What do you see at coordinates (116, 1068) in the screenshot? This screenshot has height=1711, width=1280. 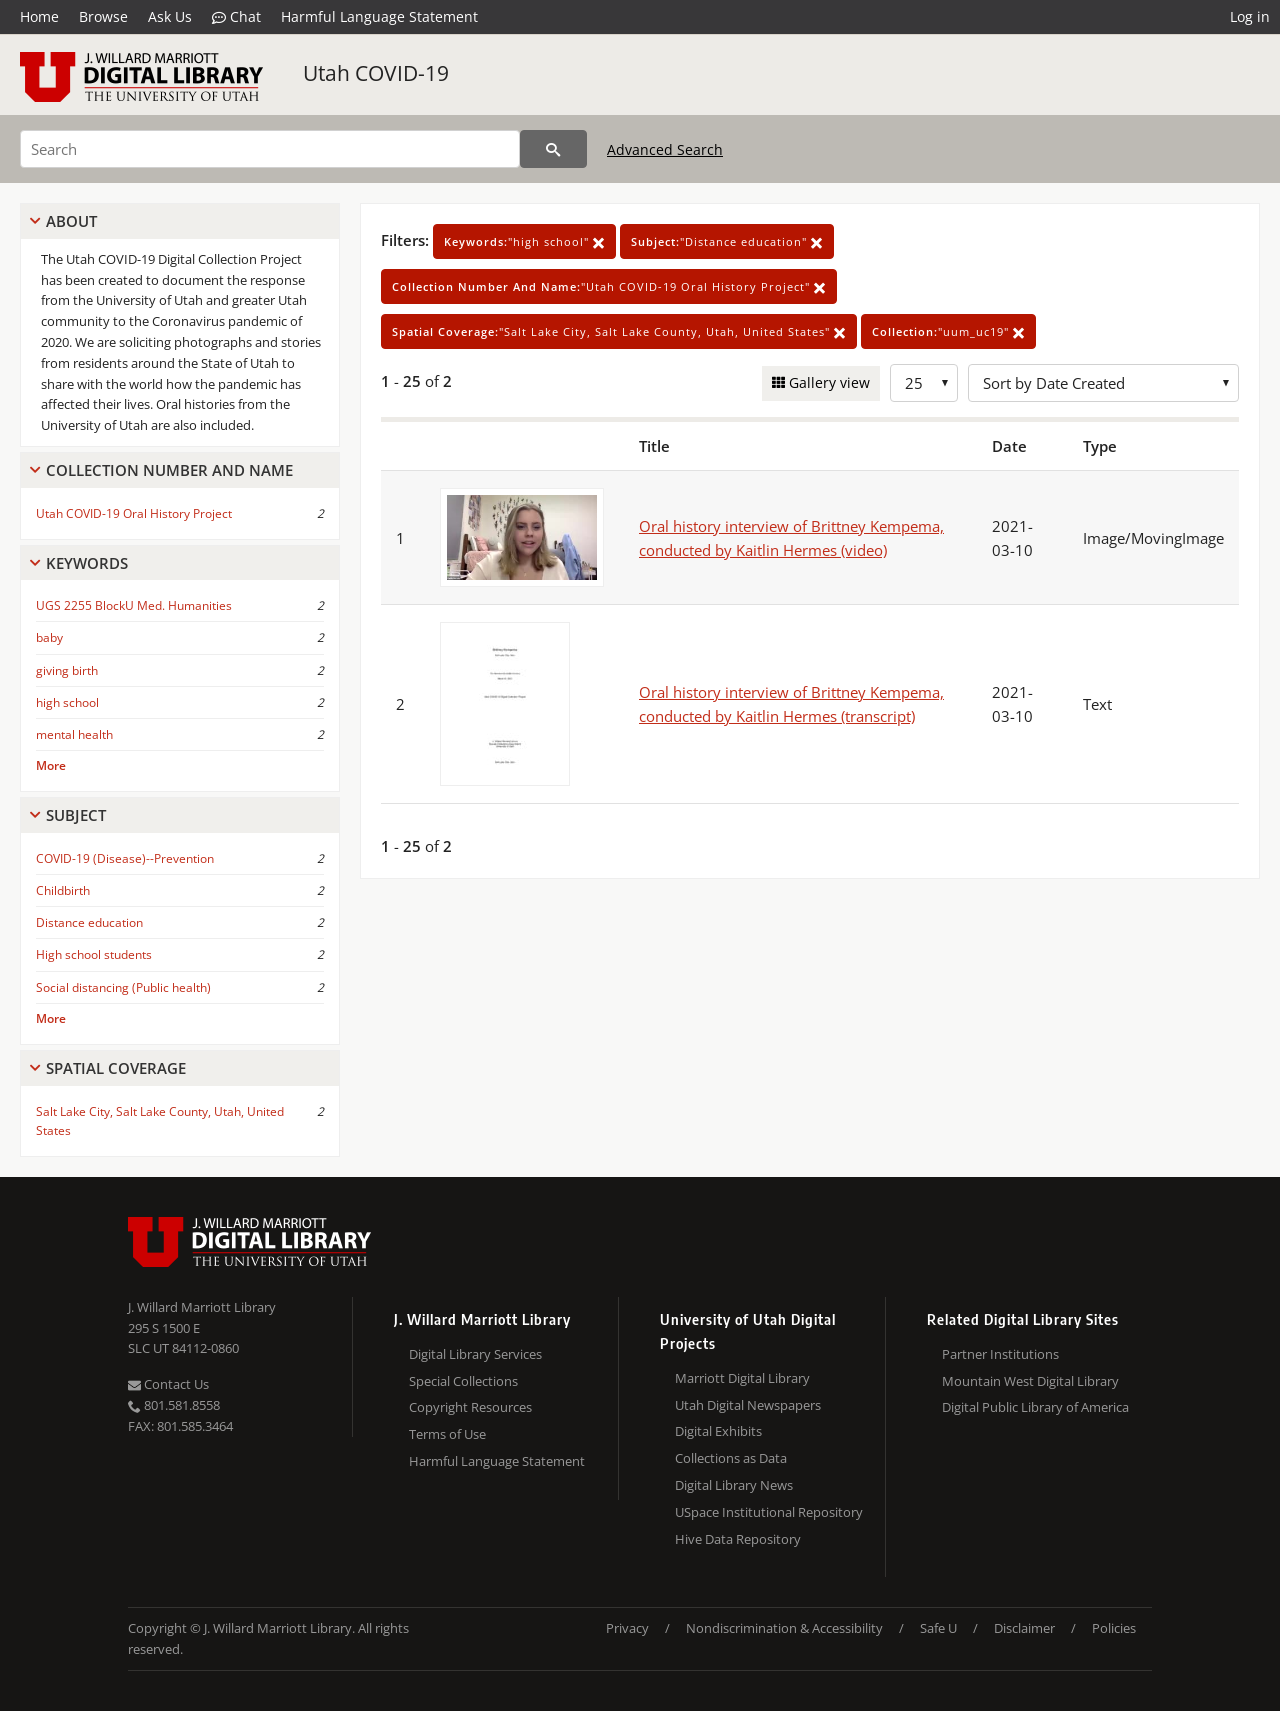 I see `Spatial Coverage` at bounding box center [116, 1068].